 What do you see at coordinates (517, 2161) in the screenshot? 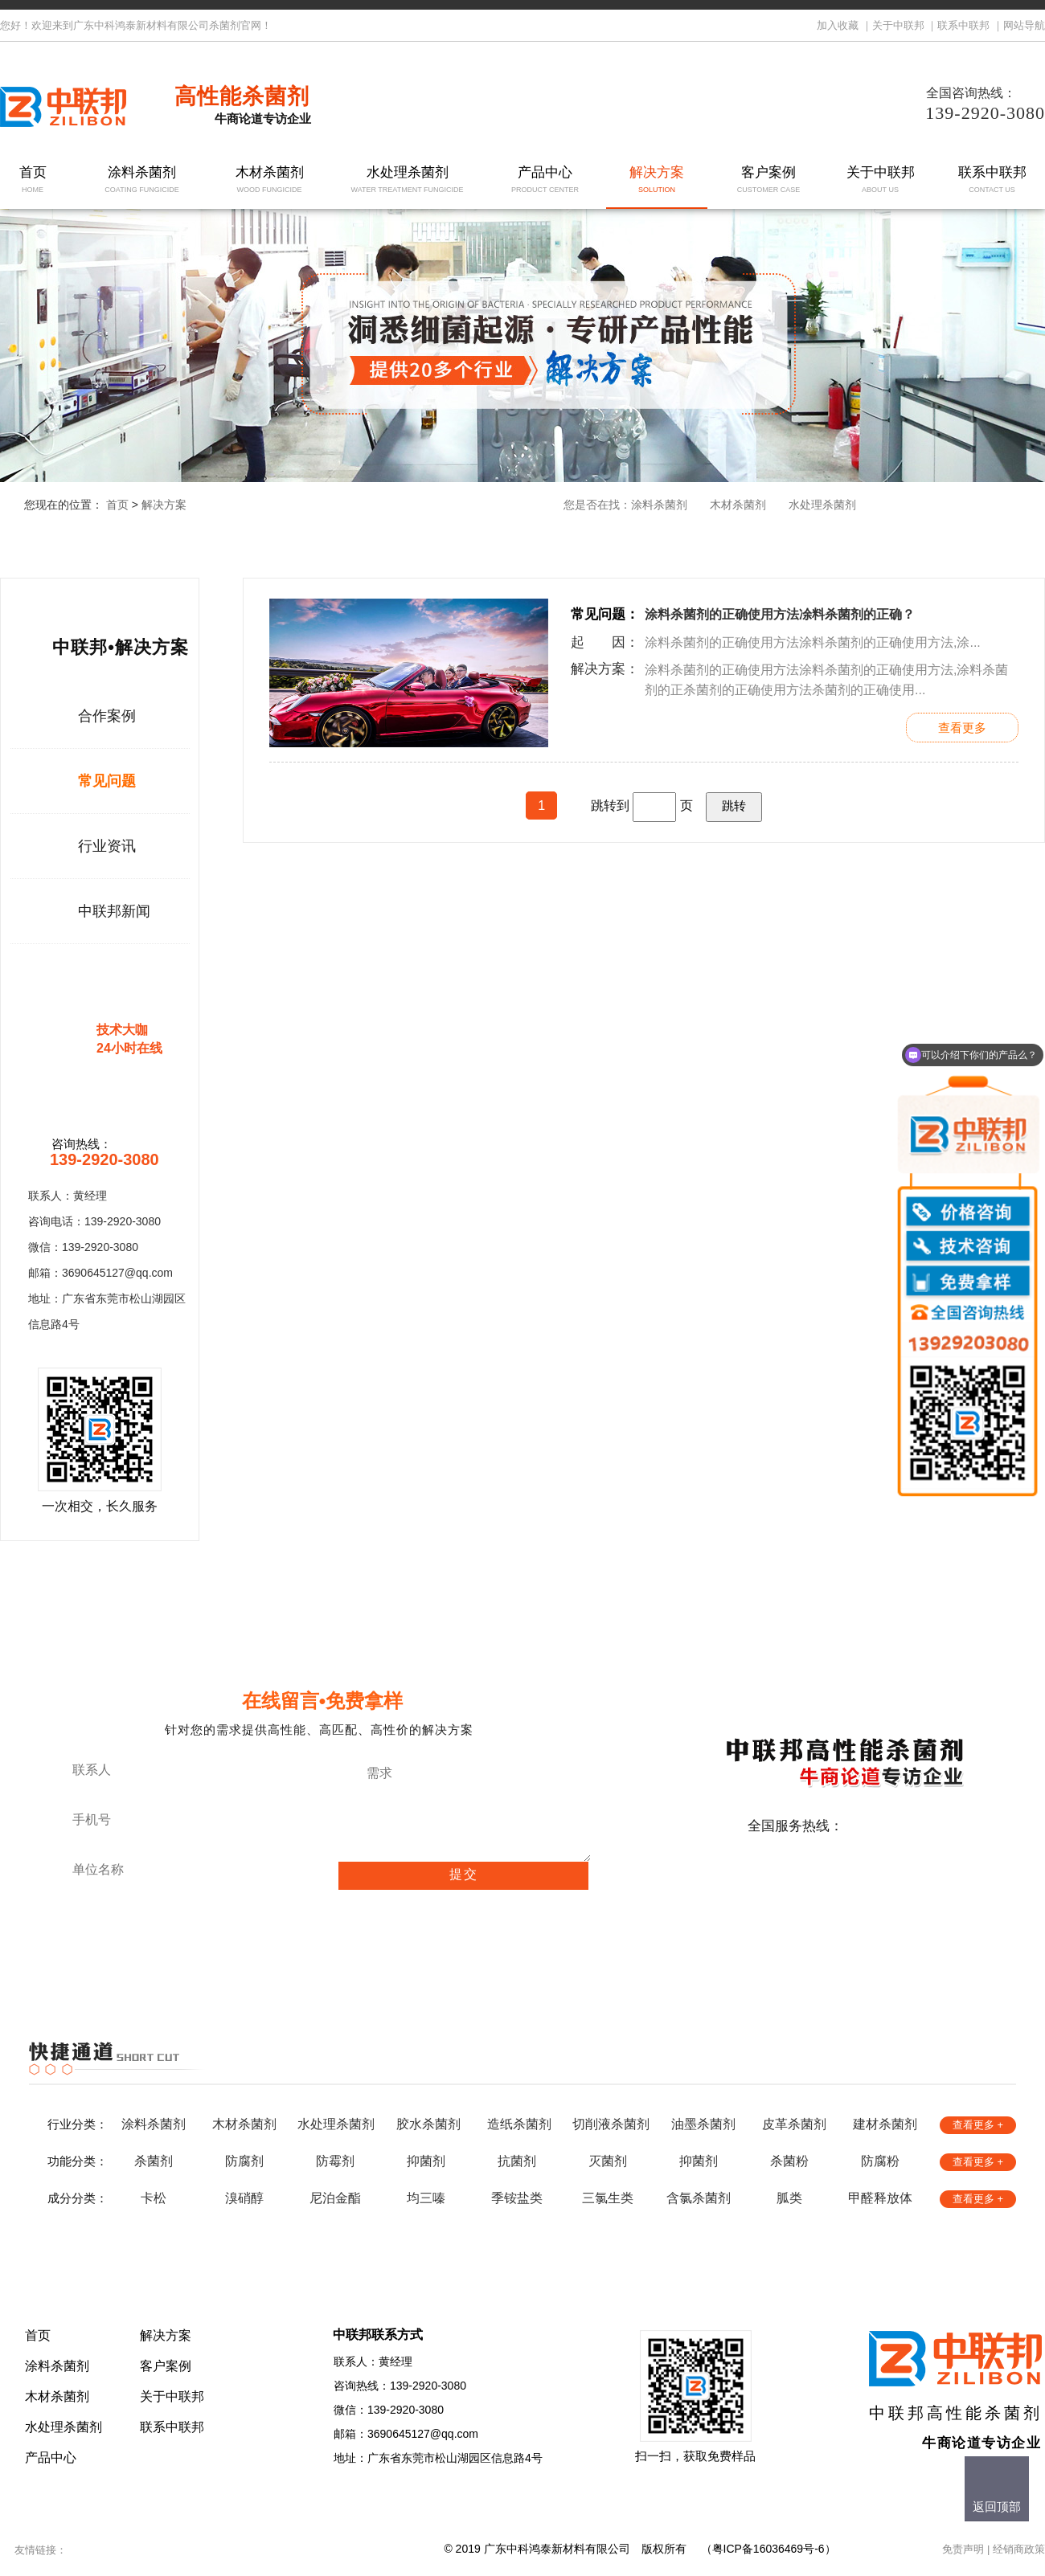
I see `抗菌剂` at bounding box center [517, 2161].